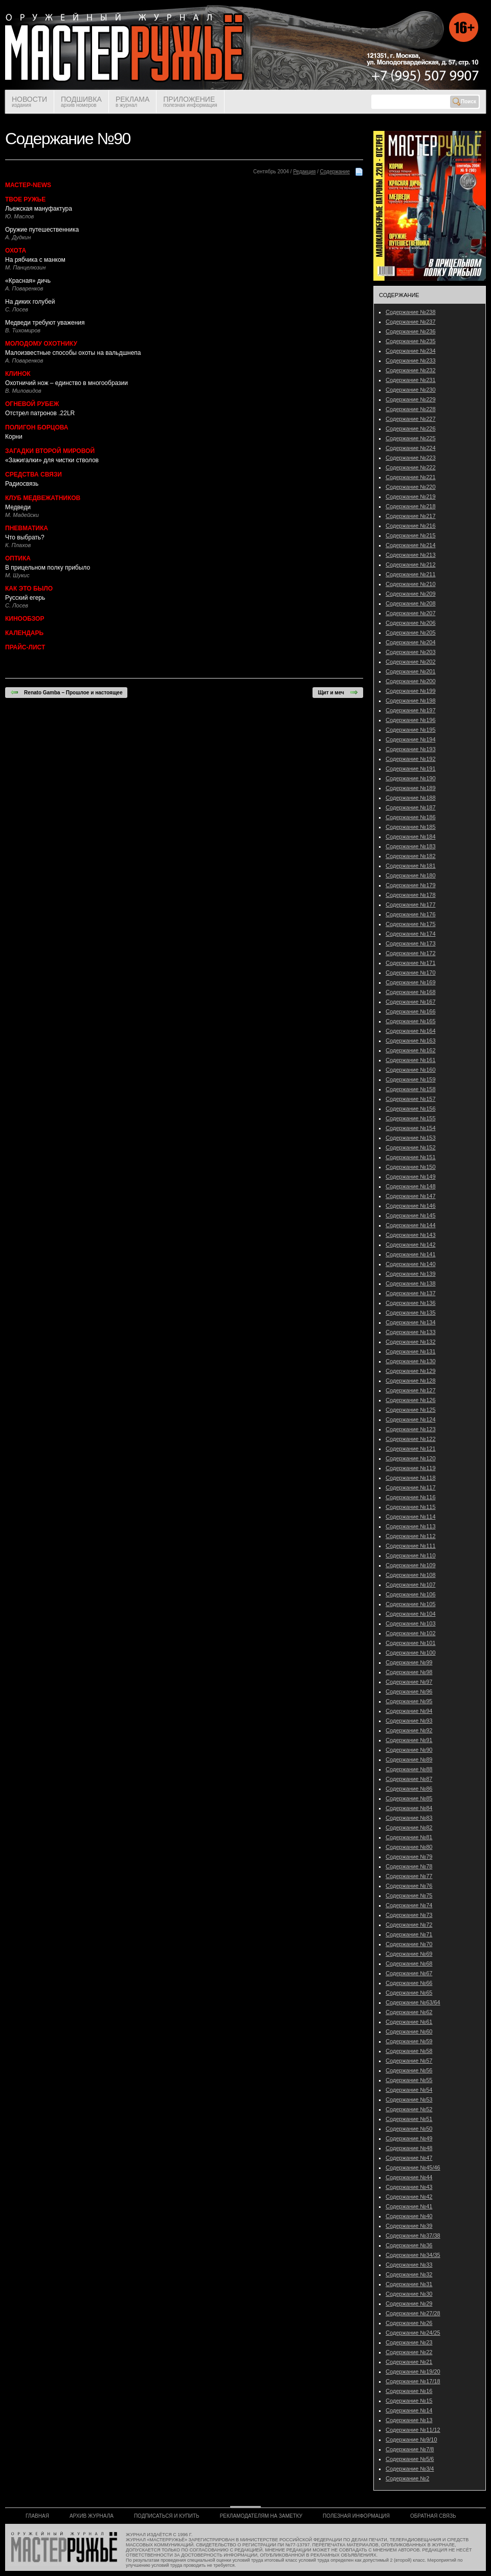  What do you see at coordinates (411, 1604) in the screenshot?
I see `Содержание №105` at bounding box center [411, 1604].